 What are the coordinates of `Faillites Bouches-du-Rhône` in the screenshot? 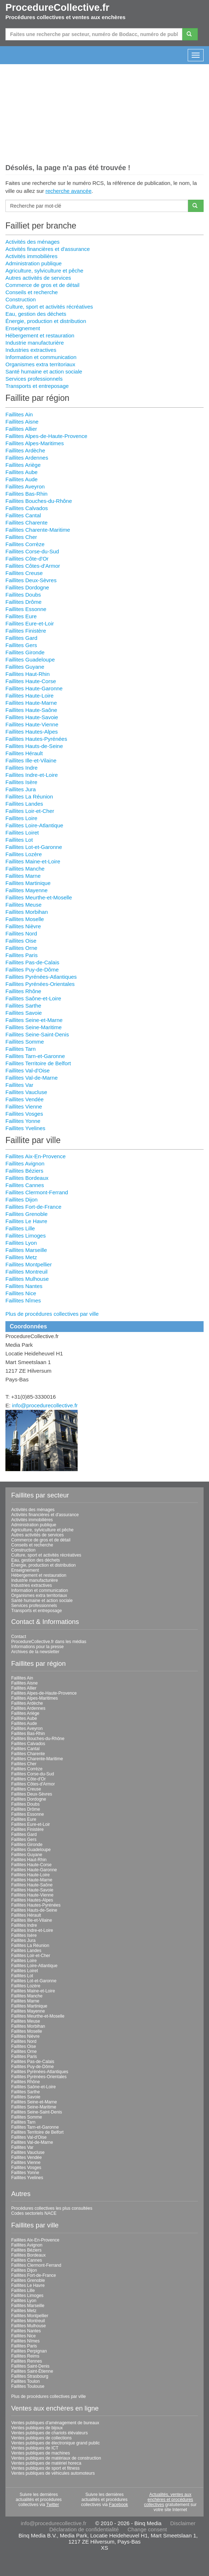 It's located at (38, 501).